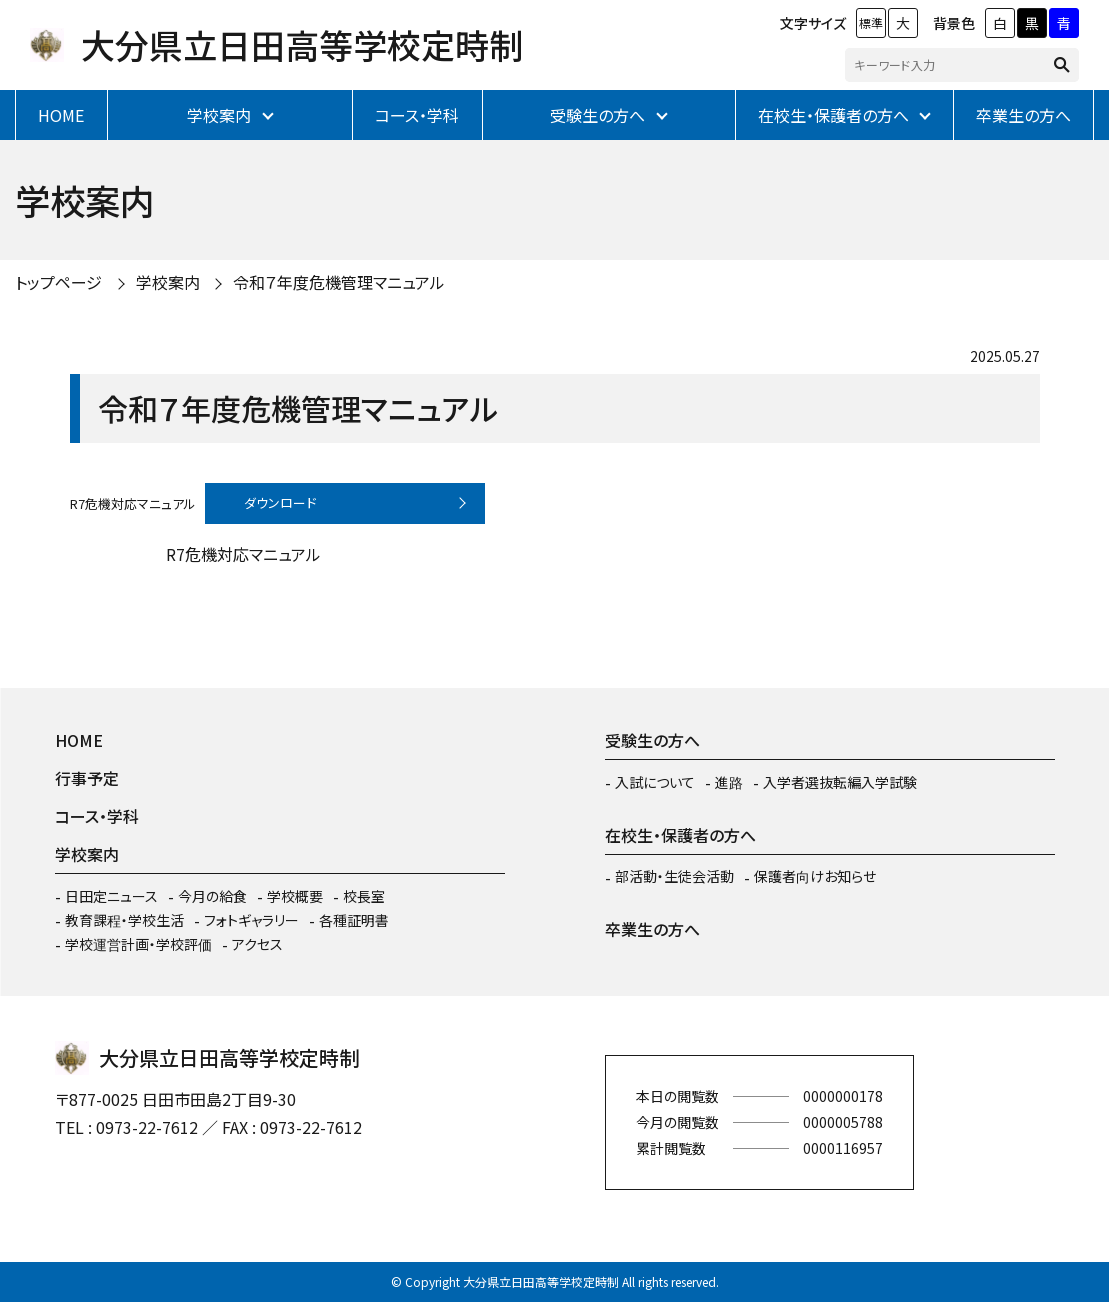  I want to click on 卒業生の方へ, so click(1023, 115).